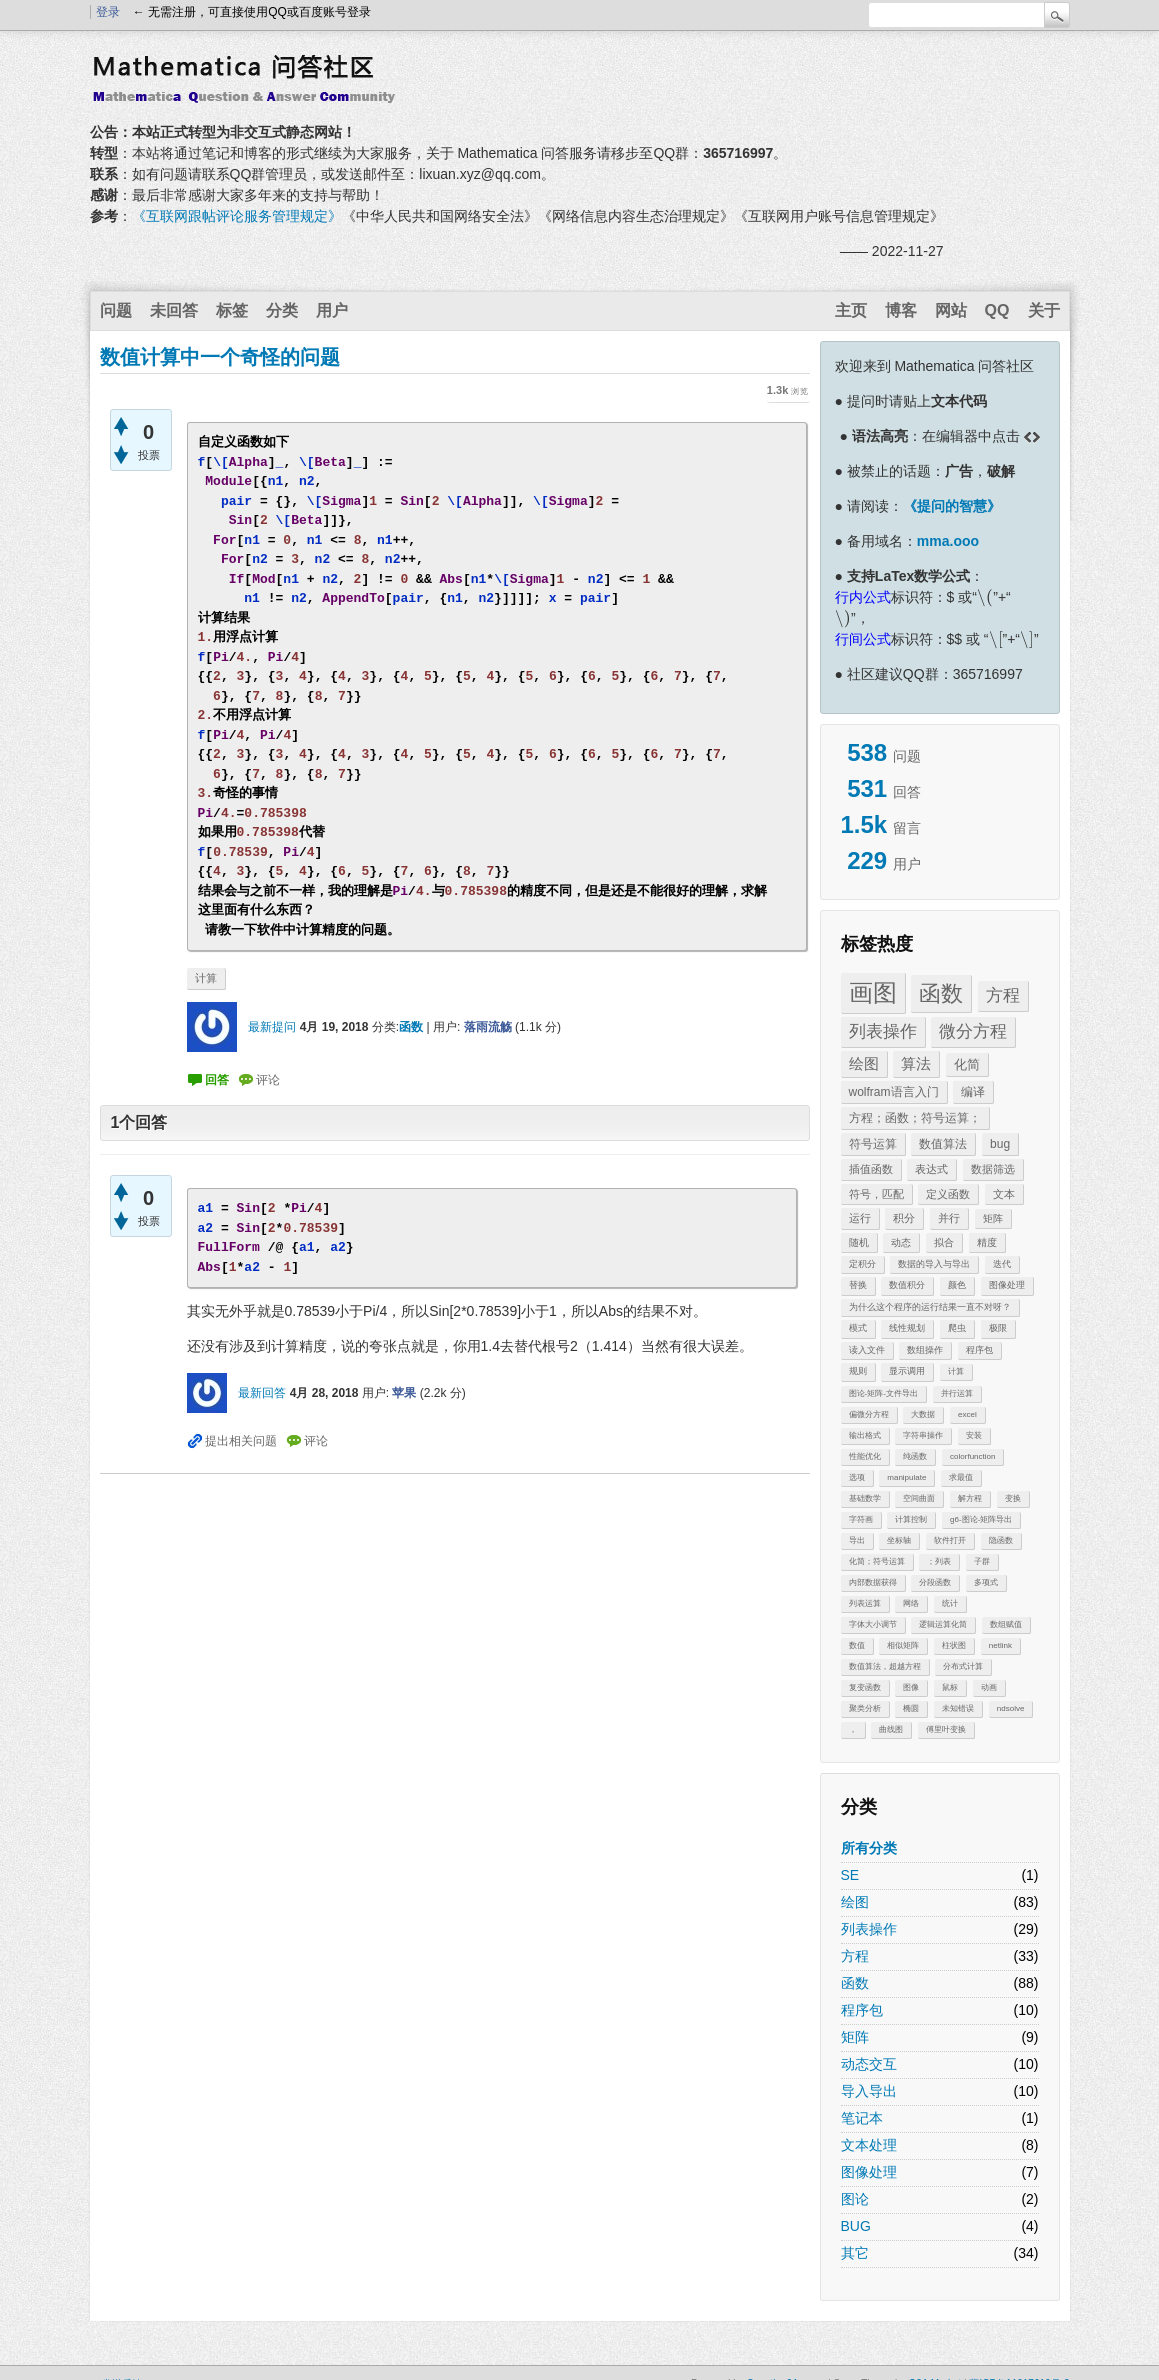 Image resolution: width=1159 pixels, height=2380 pixels. I want to click on 数值, so click(857, 1645).